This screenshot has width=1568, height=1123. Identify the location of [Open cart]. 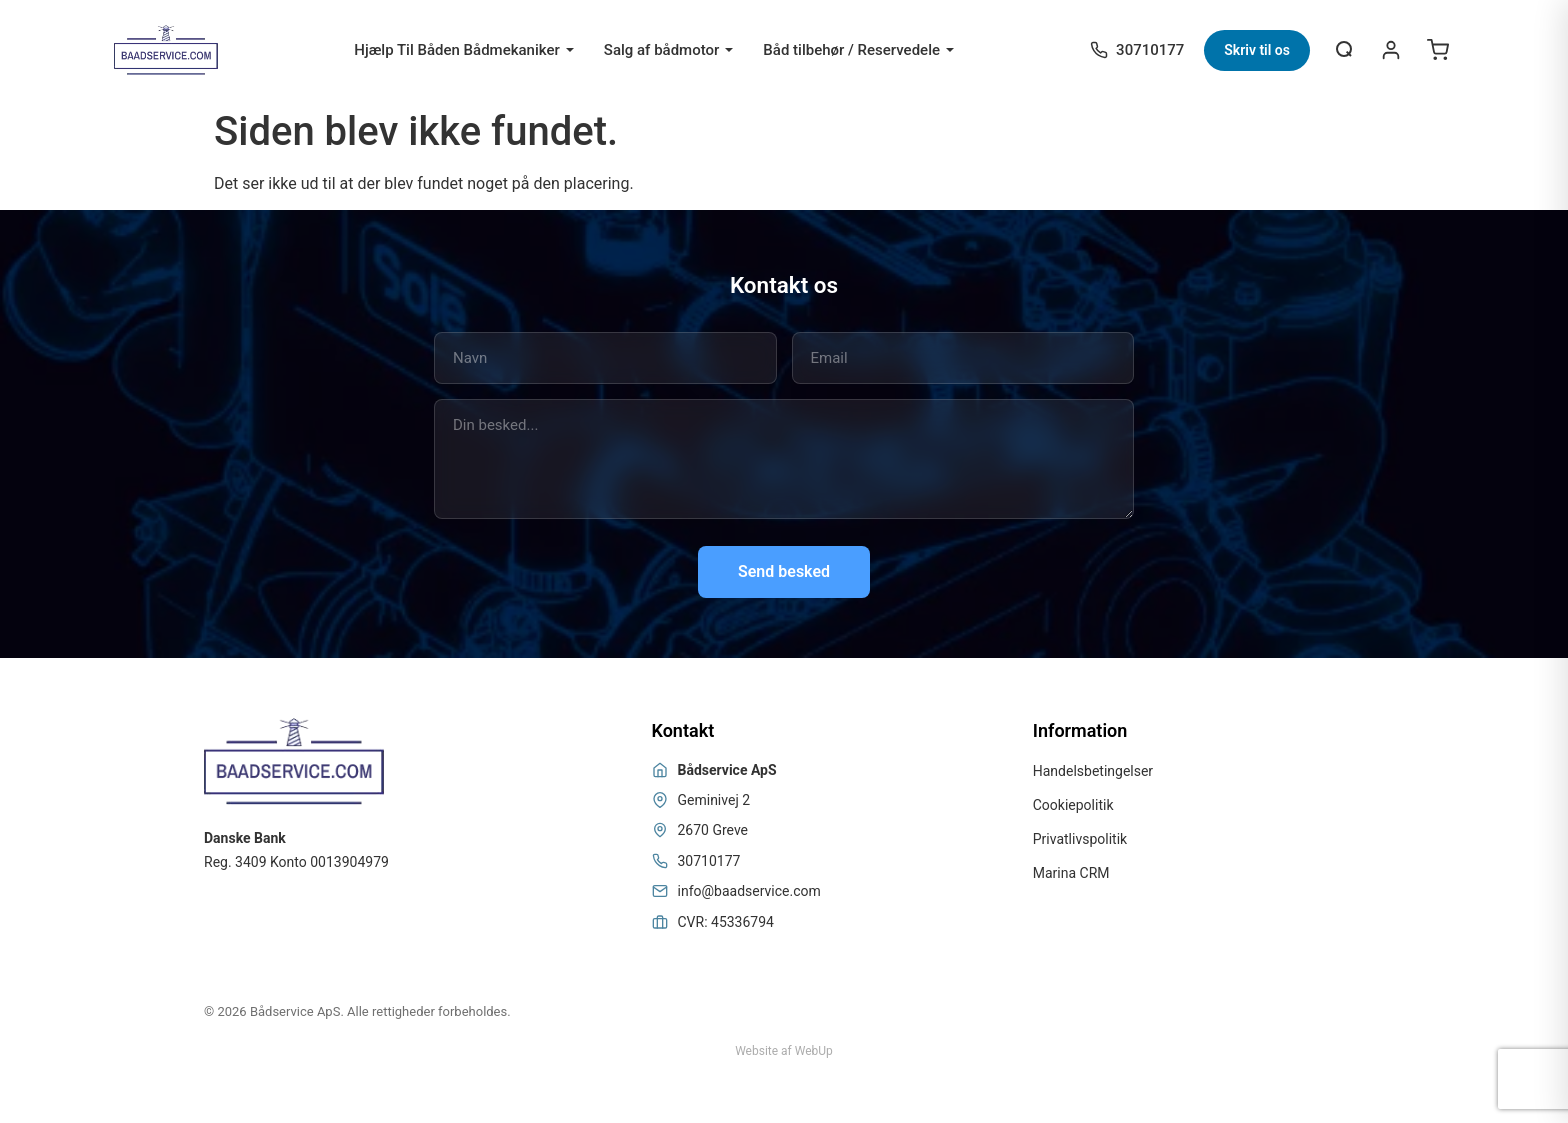
(1438, 50).